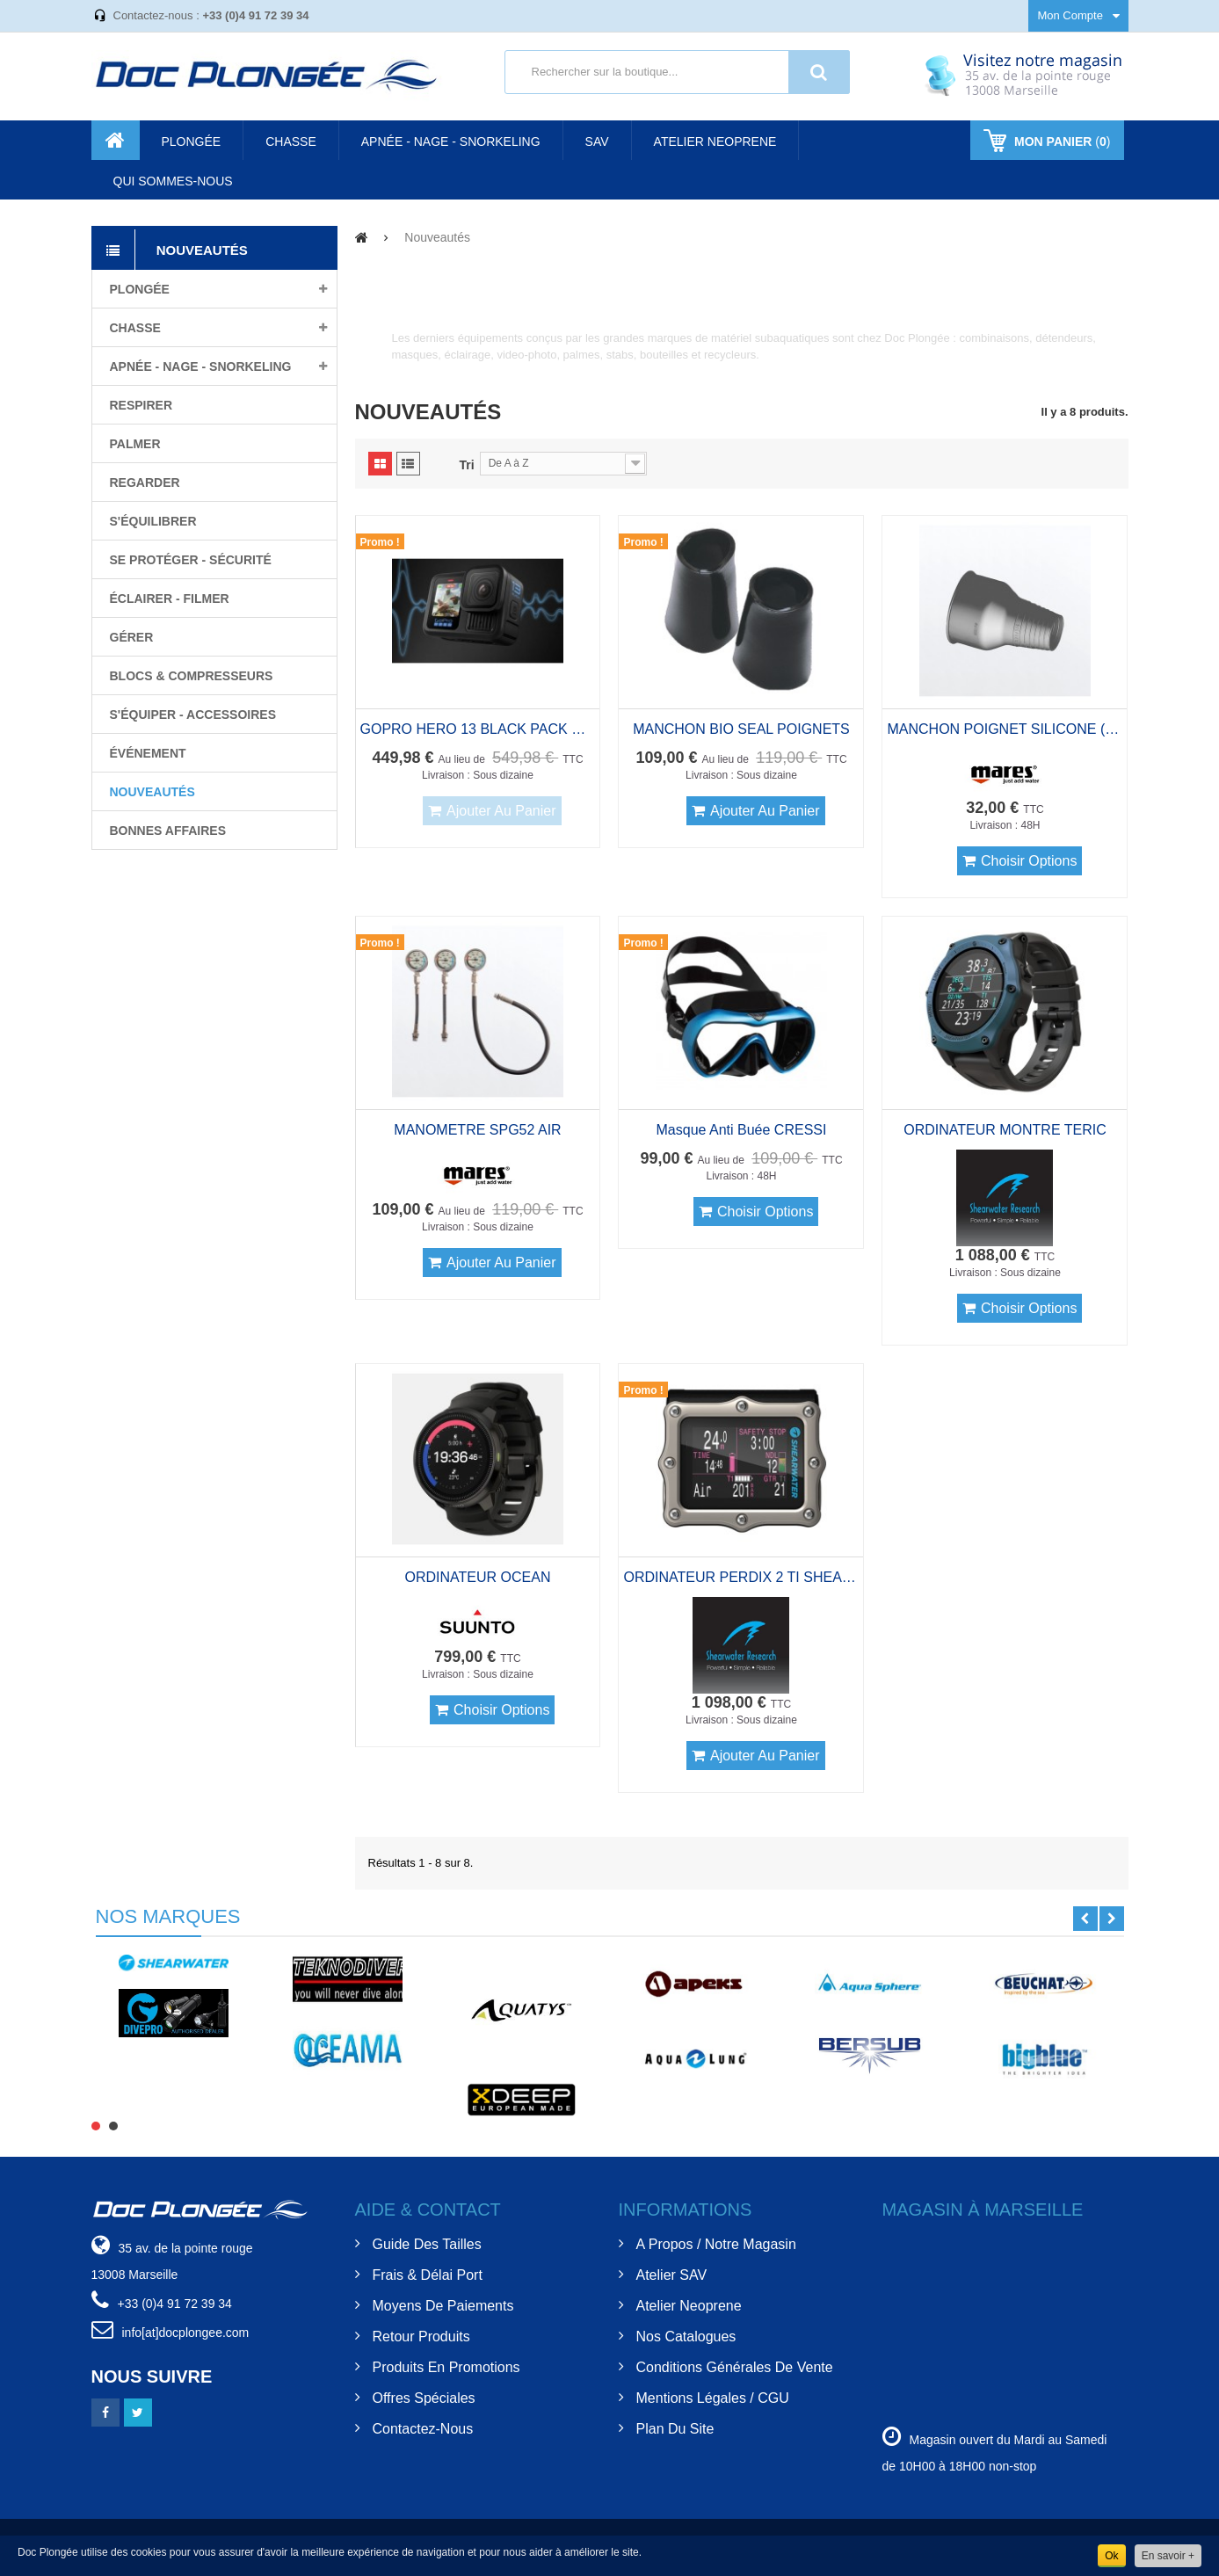  What do you see at coordinates (1004, 729) in the screenshot?
I see `MANCHON POIGNET SILICONE (paire)` at bounding box center [1004, 729].